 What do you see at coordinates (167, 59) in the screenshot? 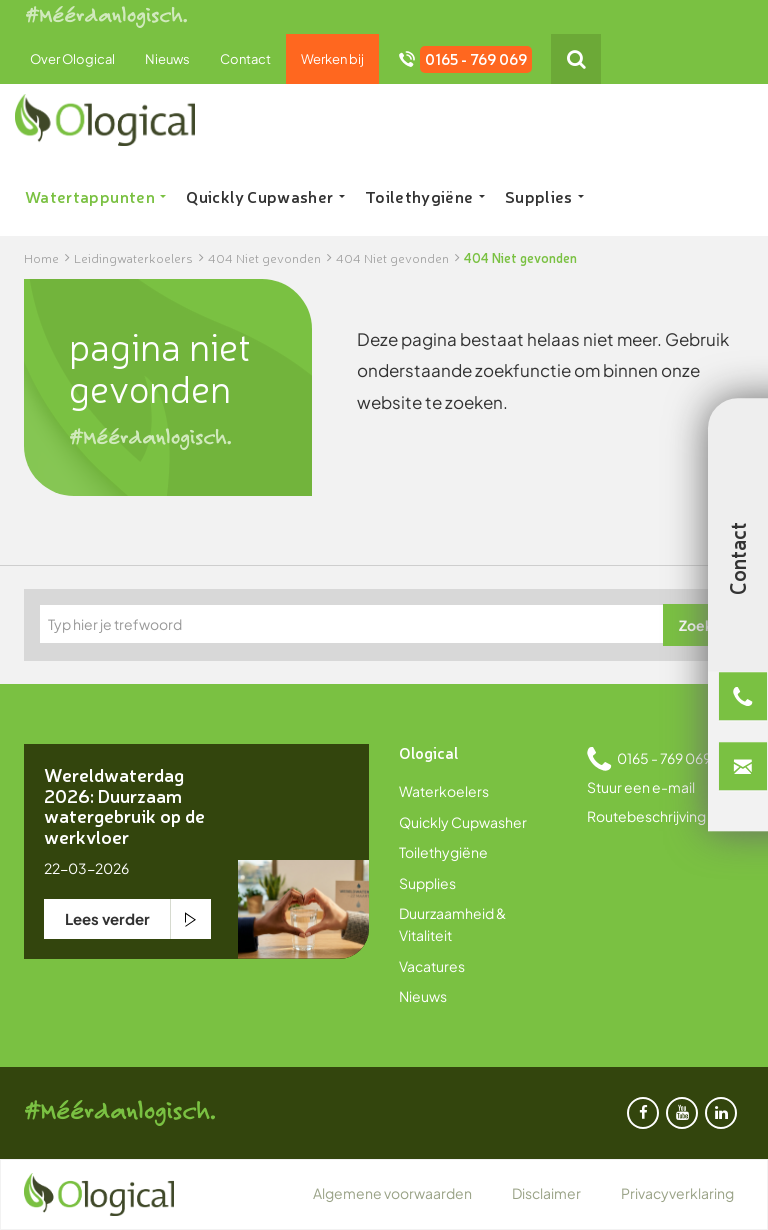
I see `Nieuws` at bounding box center [167, 59].